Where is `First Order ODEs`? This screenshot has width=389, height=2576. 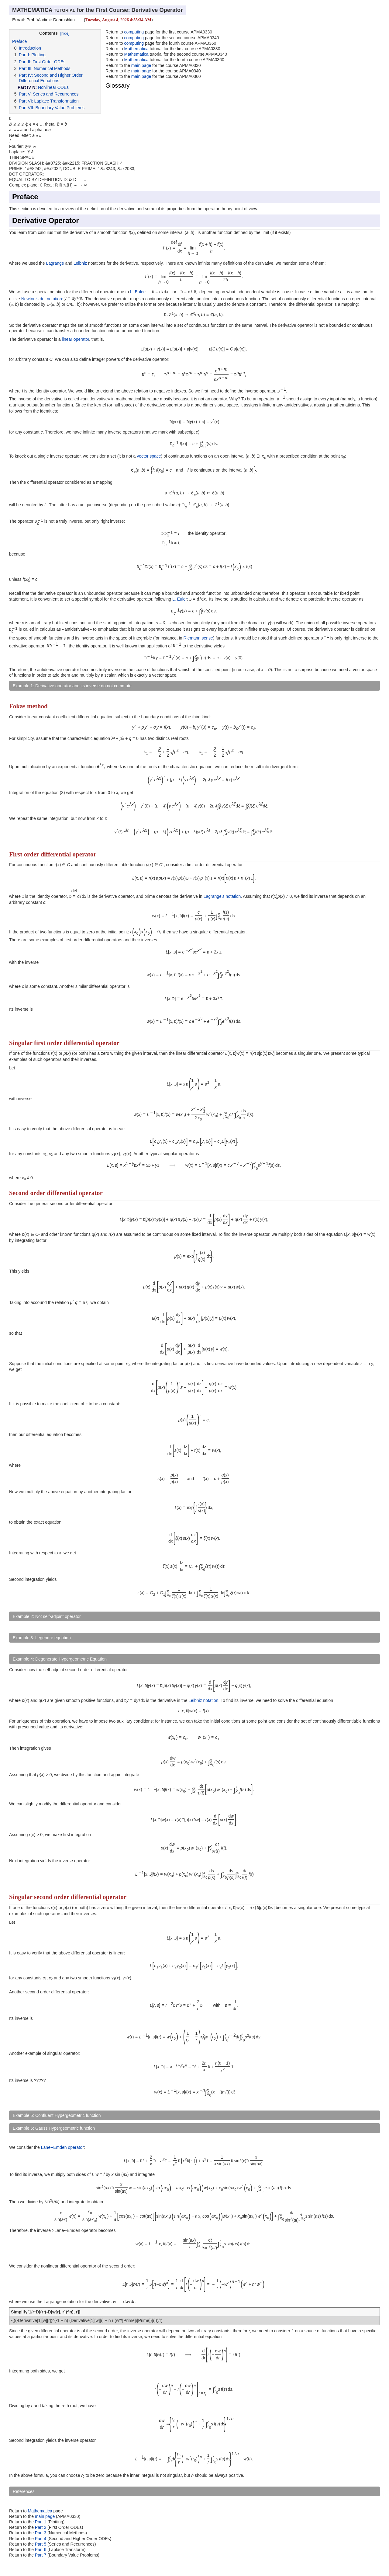
First Order ODEs is located at coordinates (49, 61).